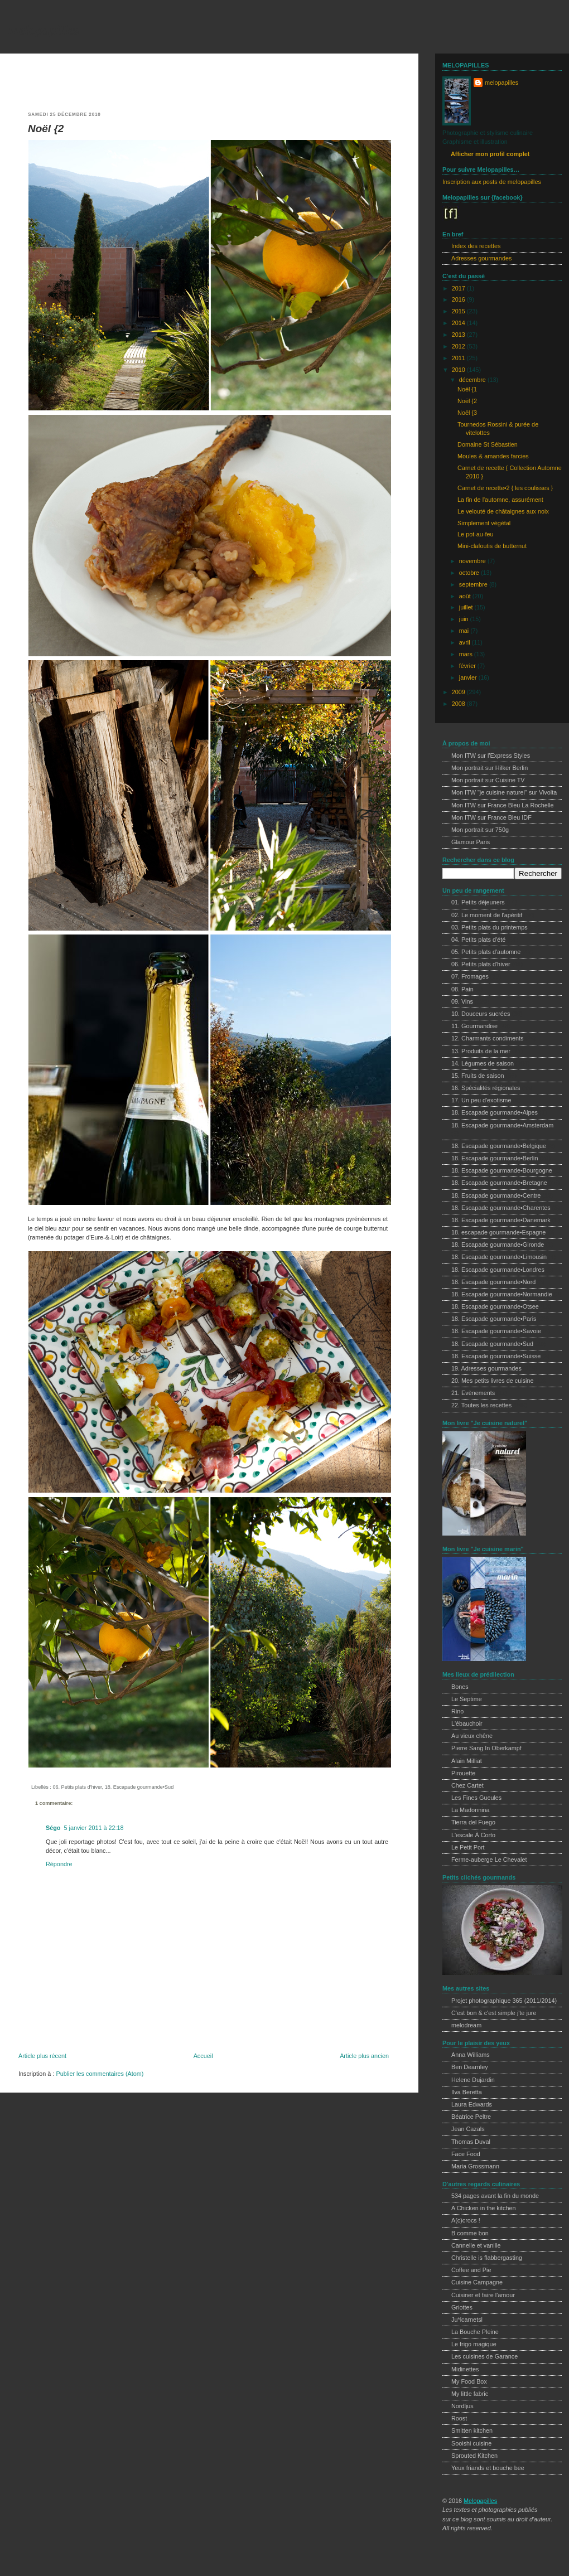 The height and width of the screenshot is (2576, 569). I want to click on A Chicken in the kitchen, so click(483, 2208).